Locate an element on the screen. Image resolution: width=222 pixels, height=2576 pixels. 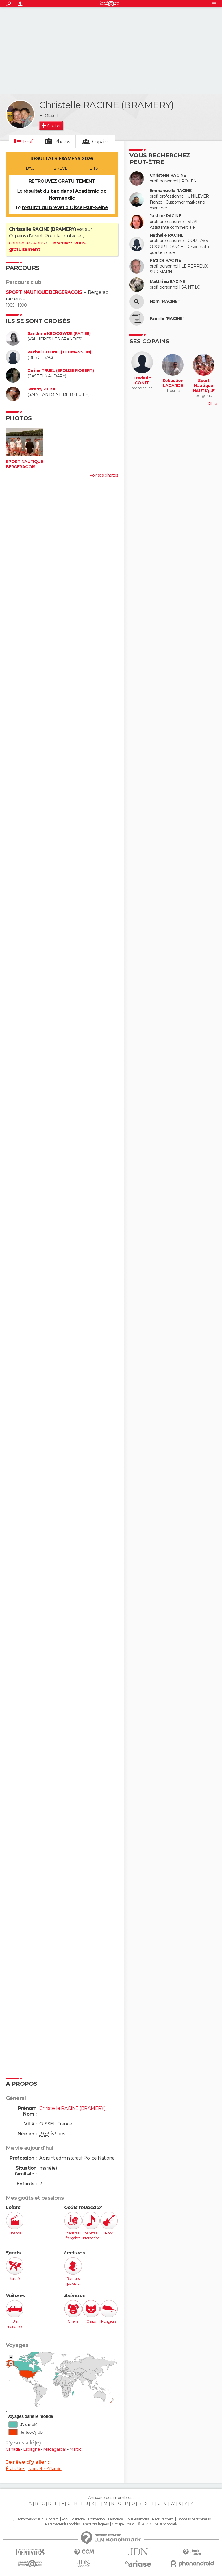
Publicité is located at coordinates (78, 2519).